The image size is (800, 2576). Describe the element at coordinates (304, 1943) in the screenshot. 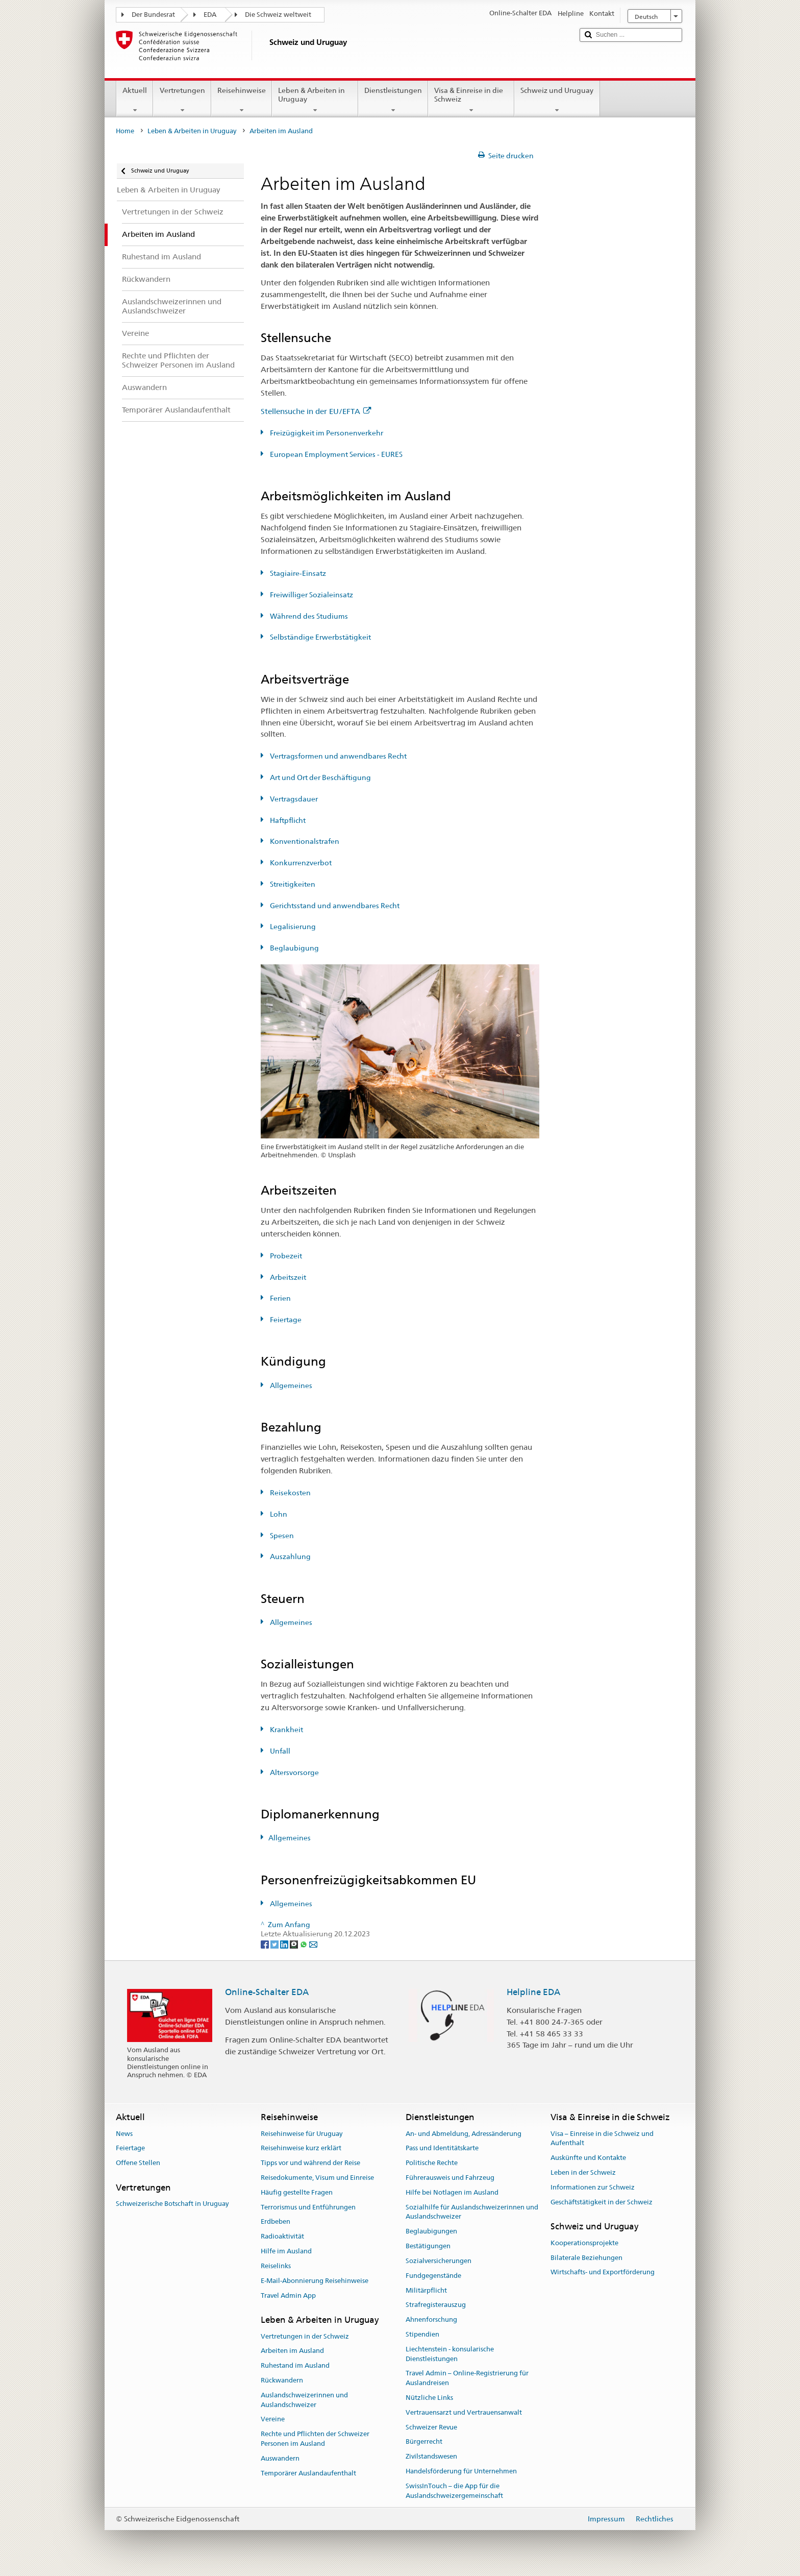

I see `[Whatsapp]` at that location.